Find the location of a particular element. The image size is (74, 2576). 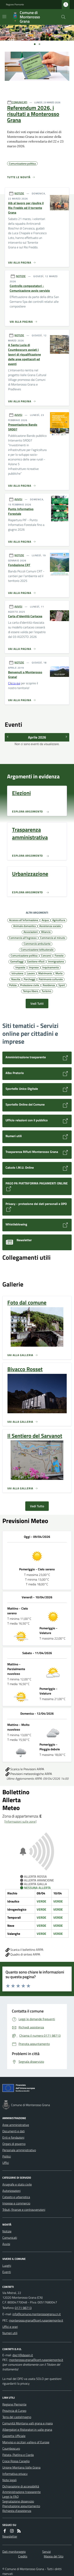

0171 98713 is located at coordinates (23, 2307).